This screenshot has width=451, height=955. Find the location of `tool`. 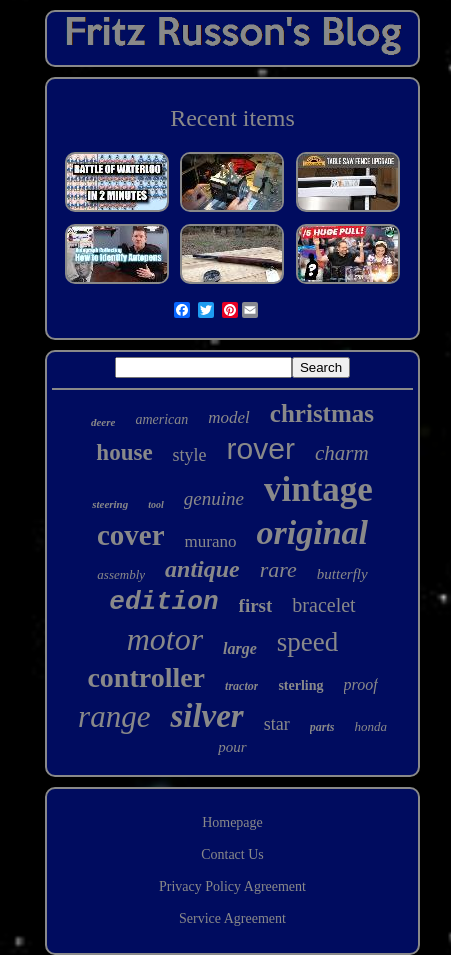

tool is located at coordinates (156, 504).